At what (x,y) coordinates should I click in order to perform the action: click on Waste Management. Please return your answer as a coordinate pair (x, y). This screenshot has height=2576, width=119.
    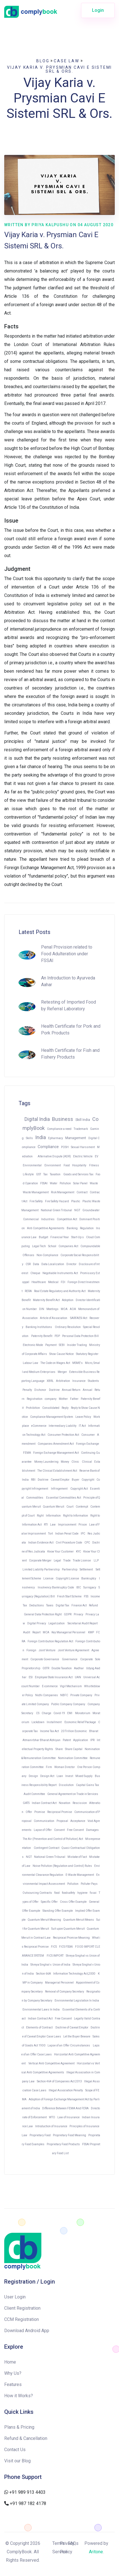
    Looking at the image, I should click on (36, 1192).